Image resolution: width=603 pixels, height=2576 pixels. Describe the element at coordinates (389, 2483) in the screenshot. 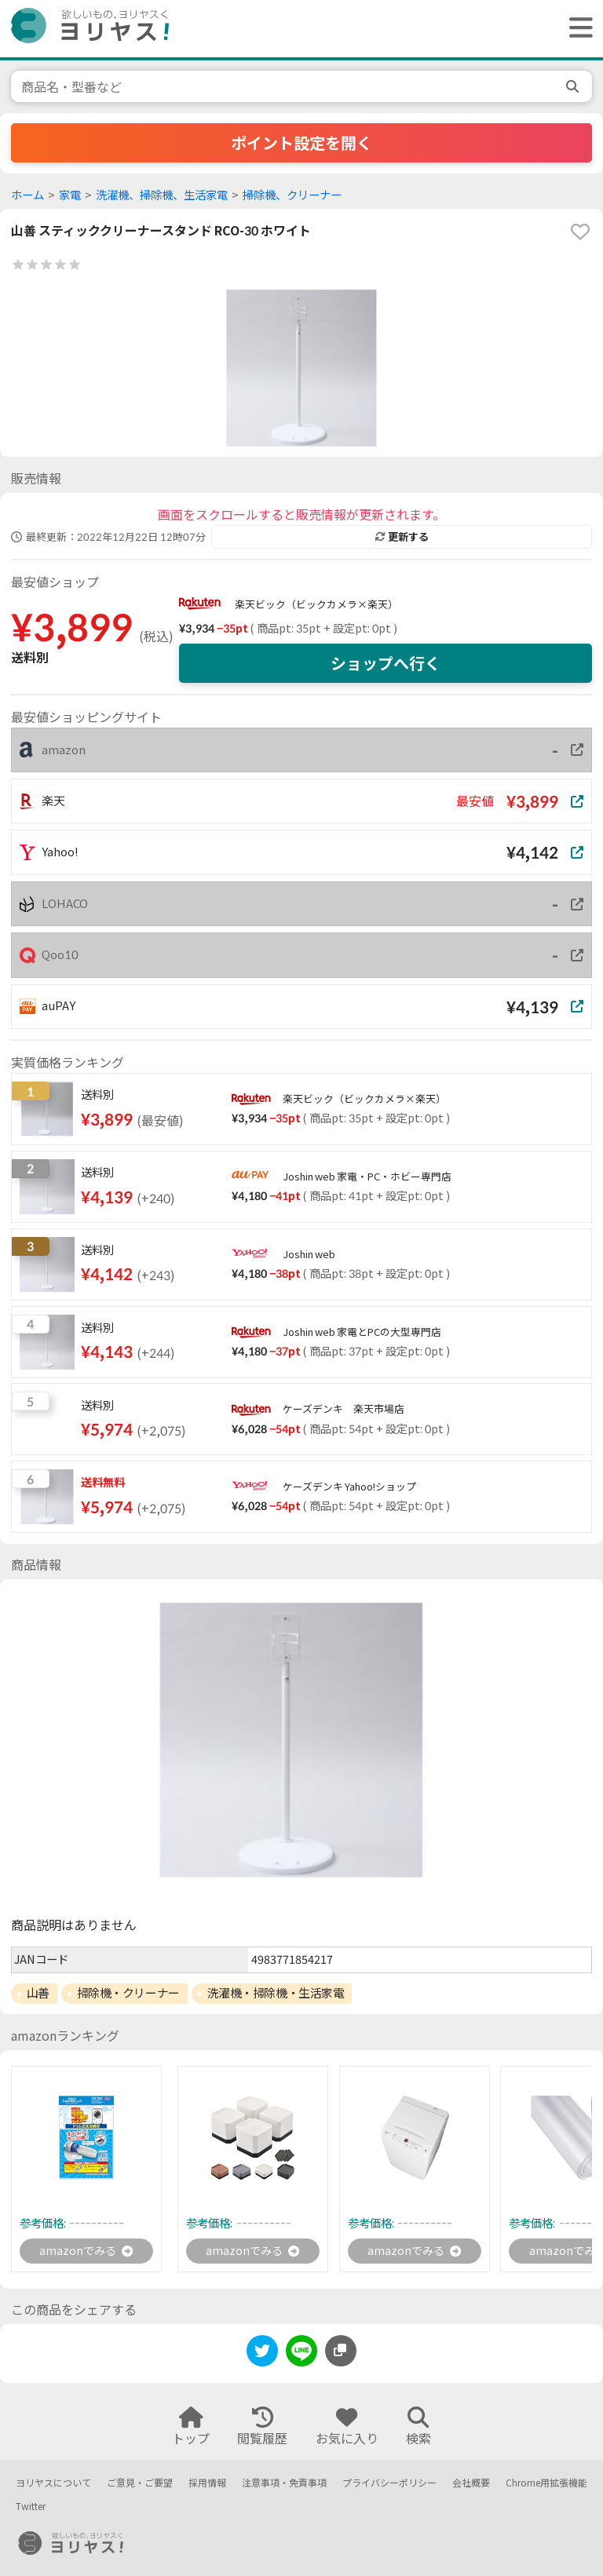

I see `プライバシーポリシー` at that location.